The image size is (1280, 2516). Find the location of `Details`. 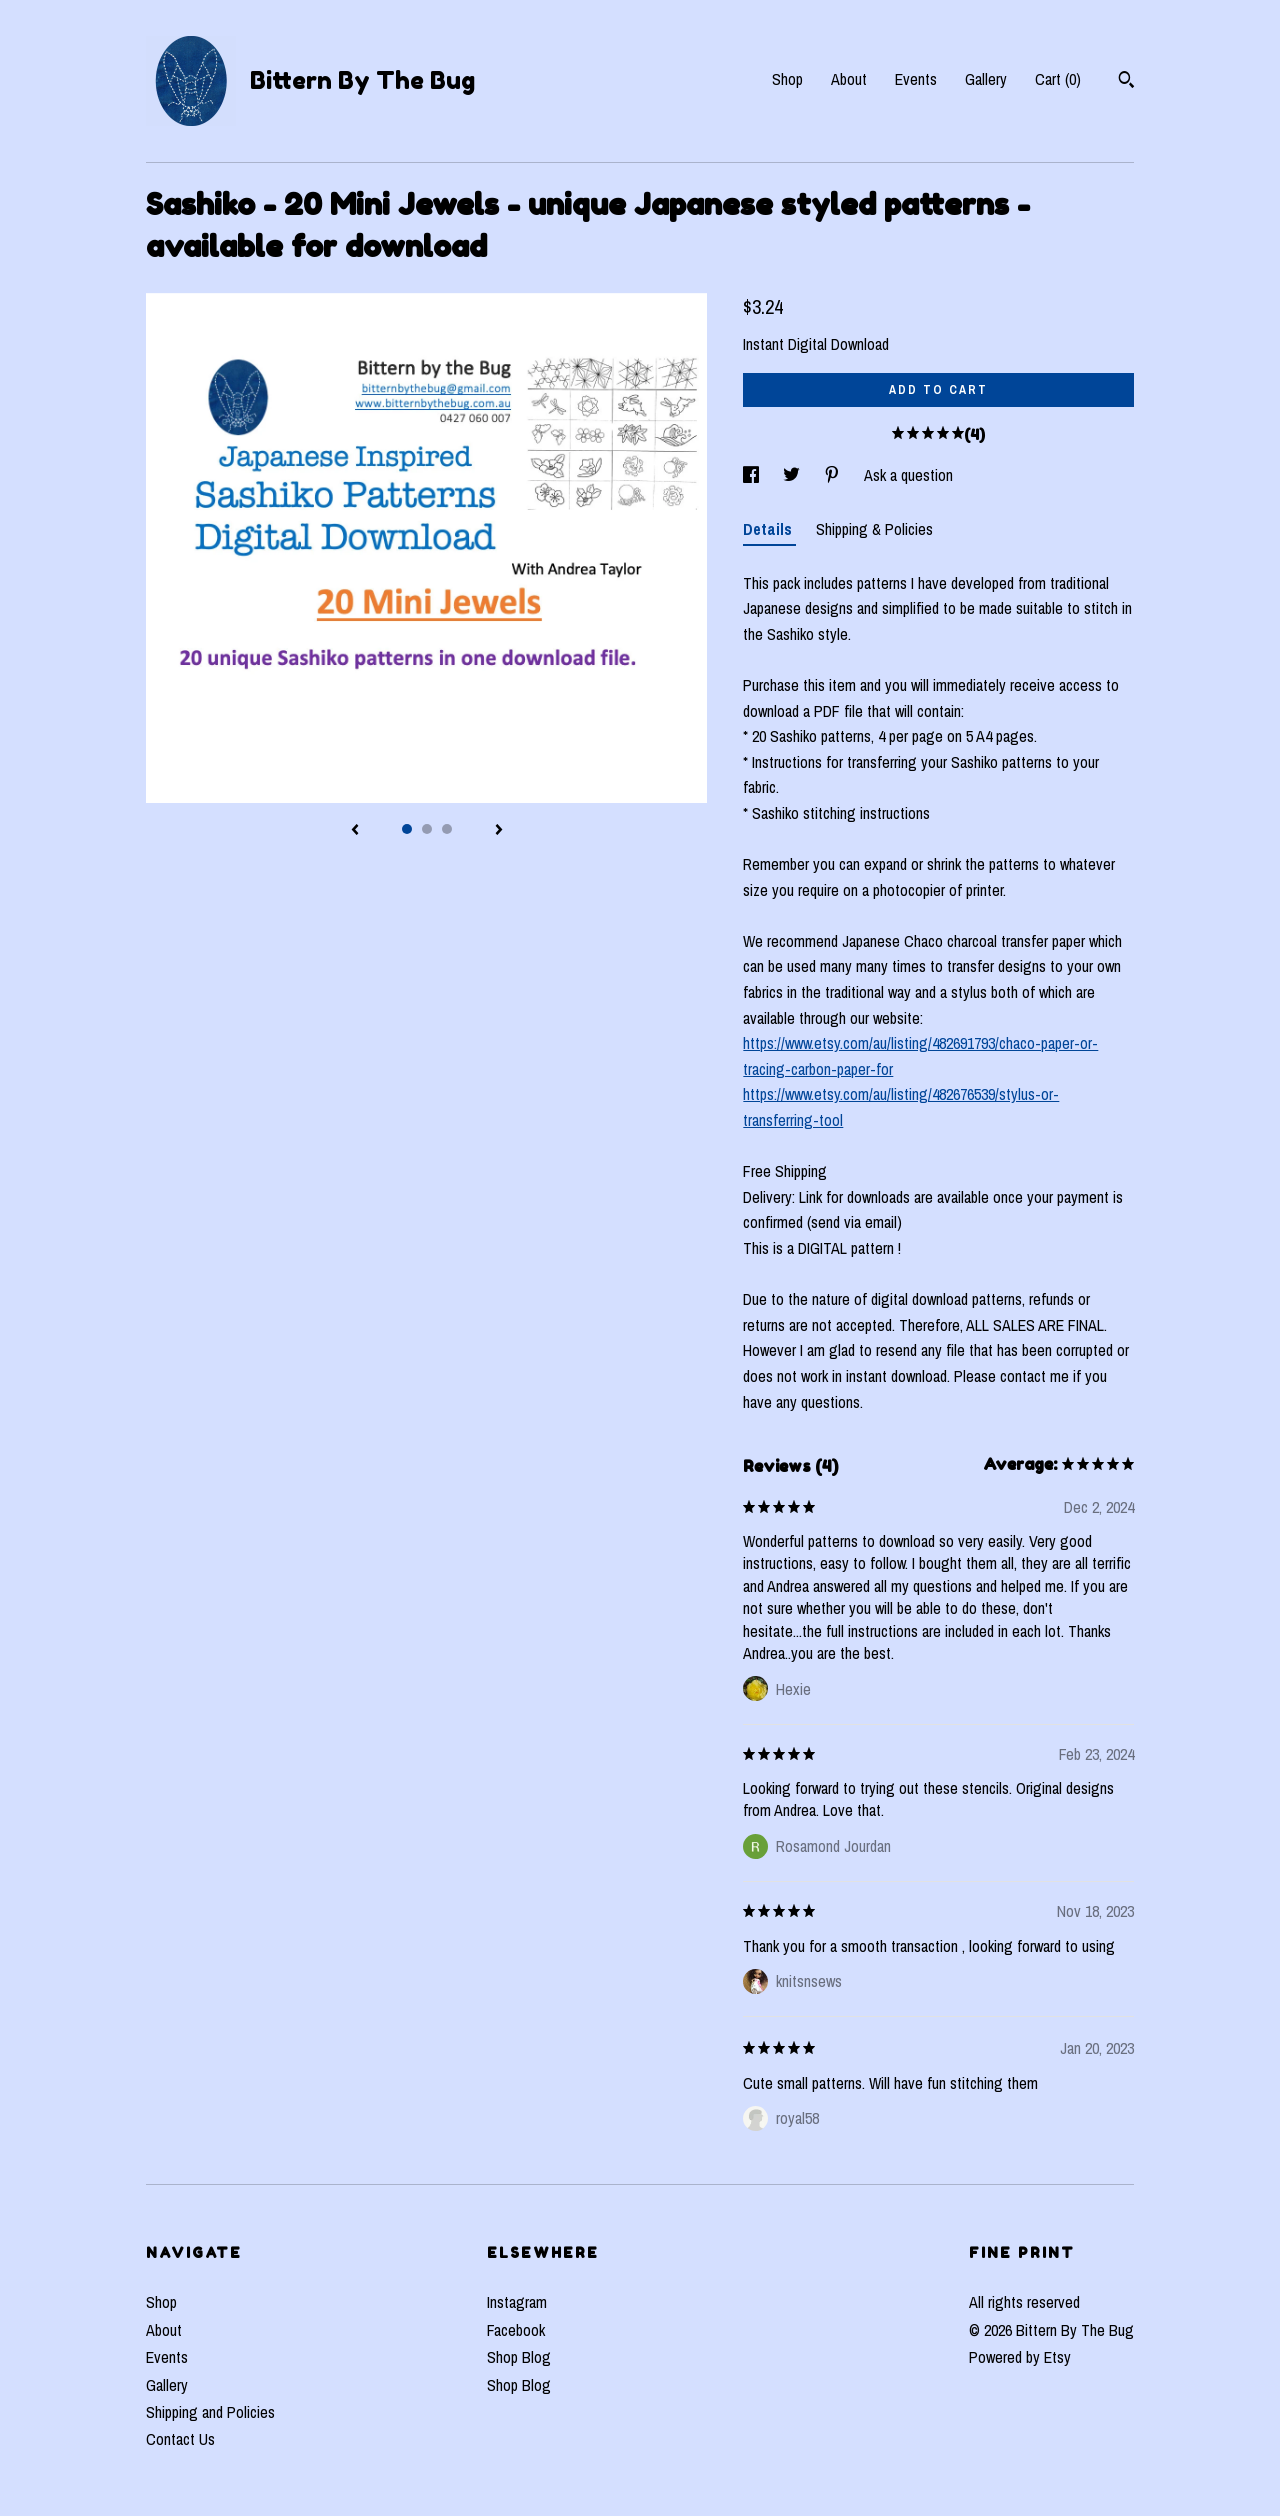

Details is located at coordinates (769, 529).